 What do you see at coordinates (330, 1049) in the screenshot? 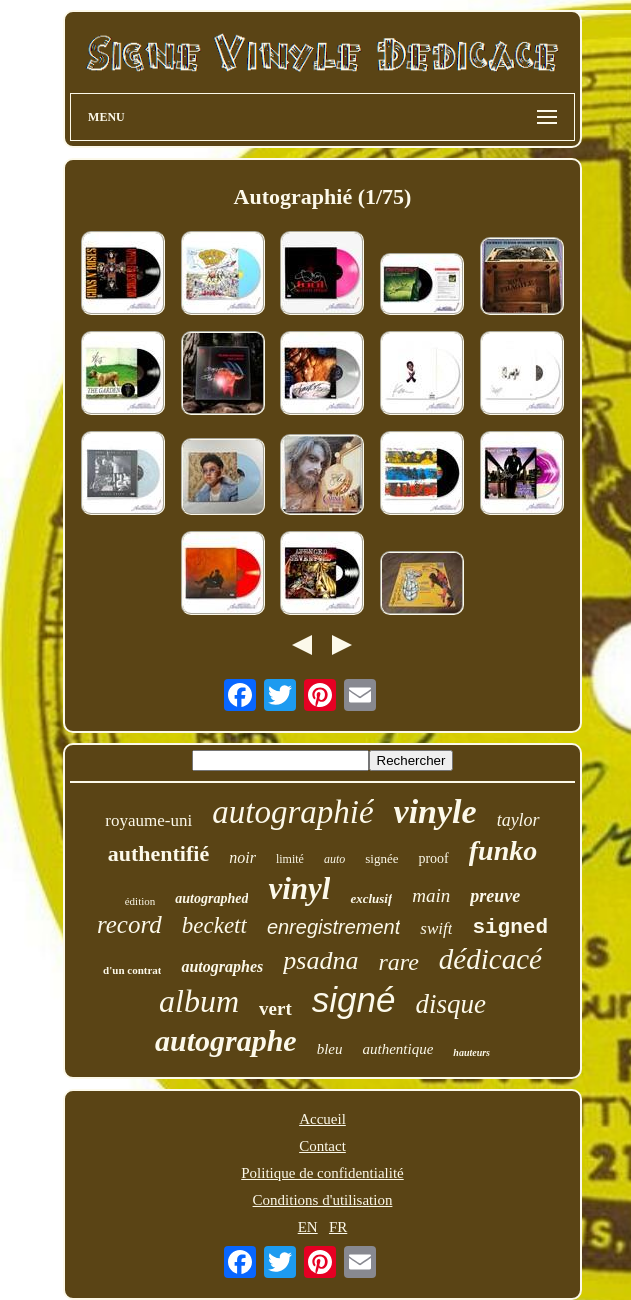
I see `bleu` at bounding box center [330, 1049].